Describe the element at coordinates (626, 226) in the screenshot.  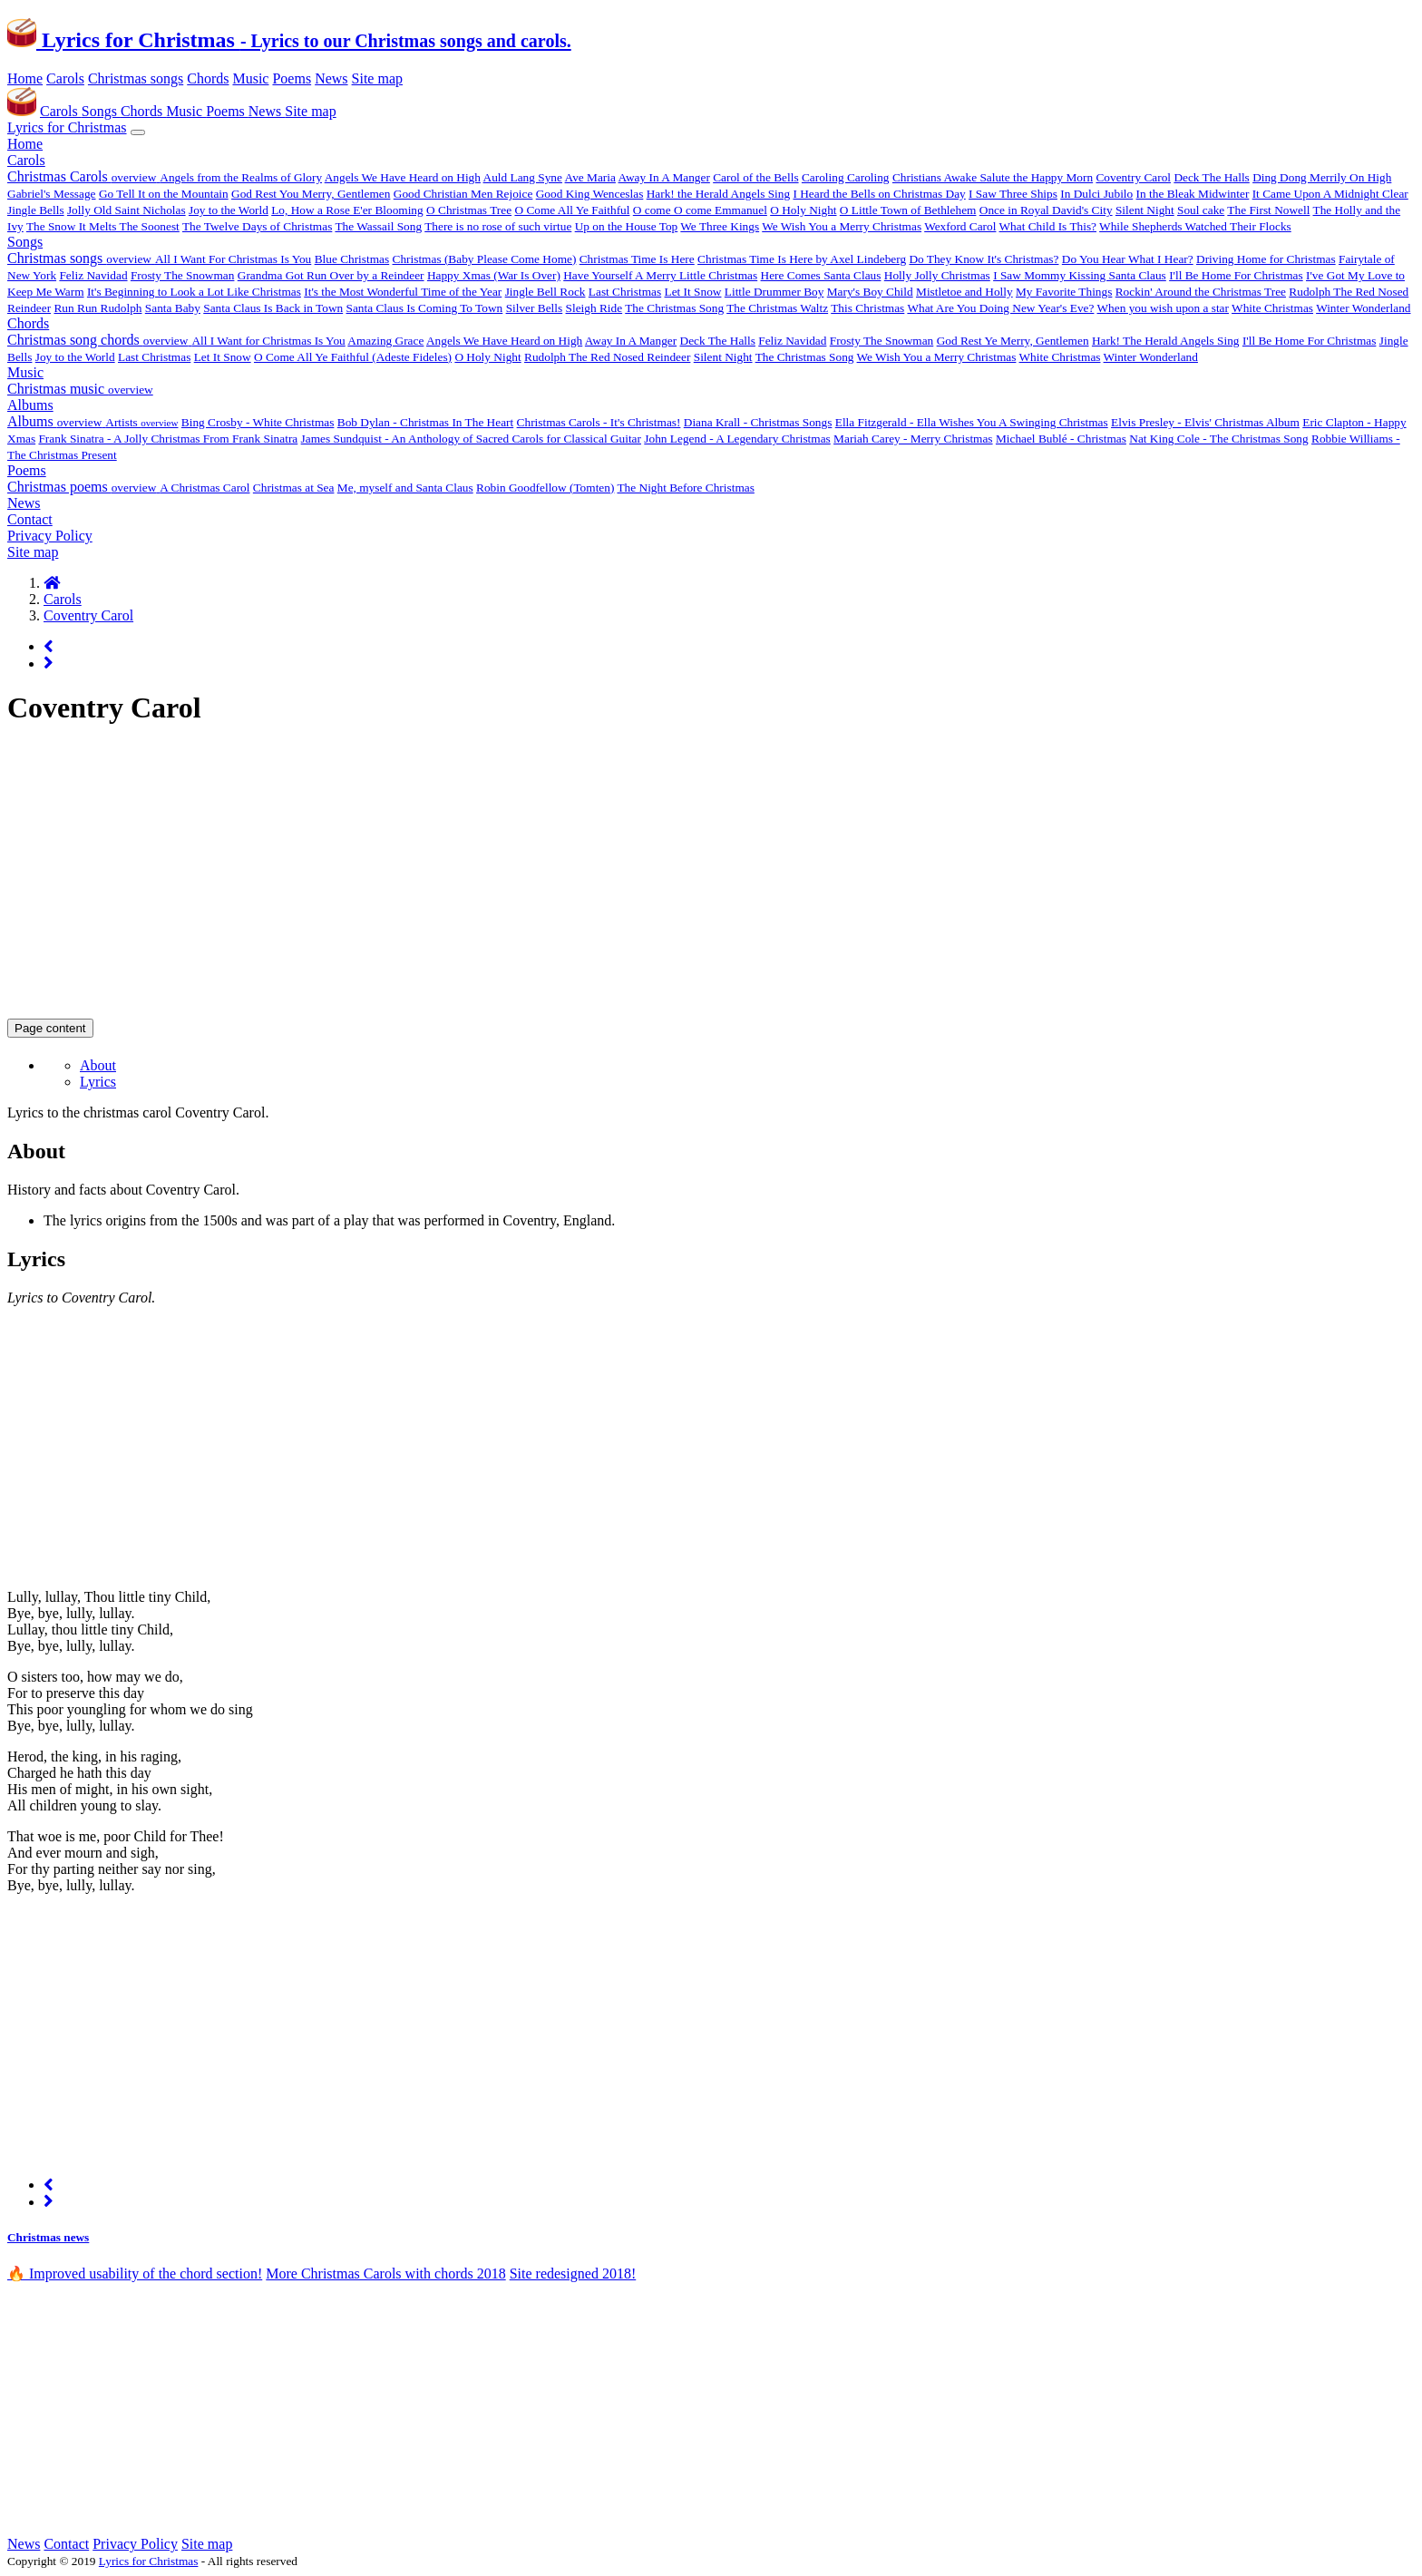
I see `Up on the House Top` at that location.